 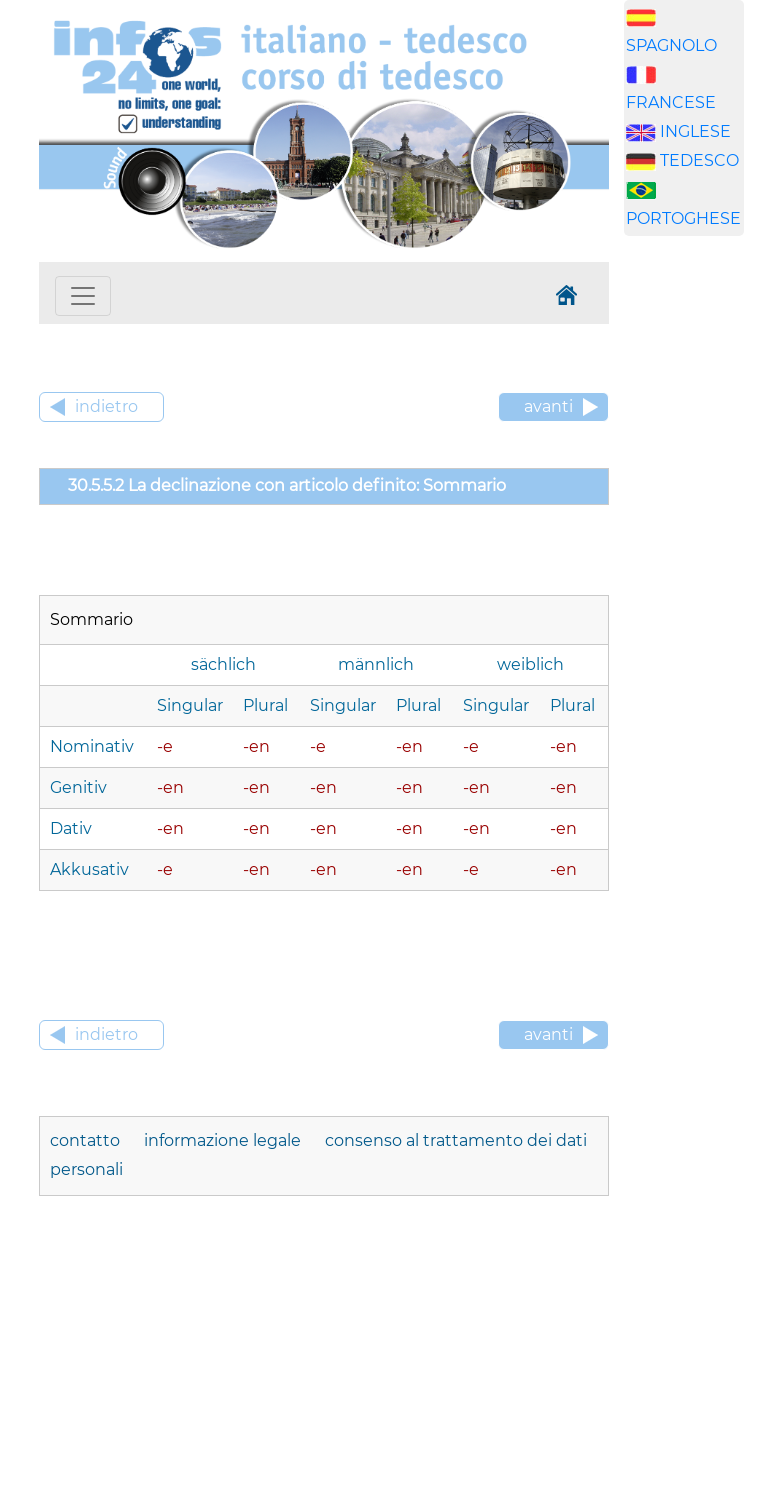 What do you see at coordinates (683, 218) in the screenshot?
I see `PORTOGHESE` at bounding box center [683, 218].